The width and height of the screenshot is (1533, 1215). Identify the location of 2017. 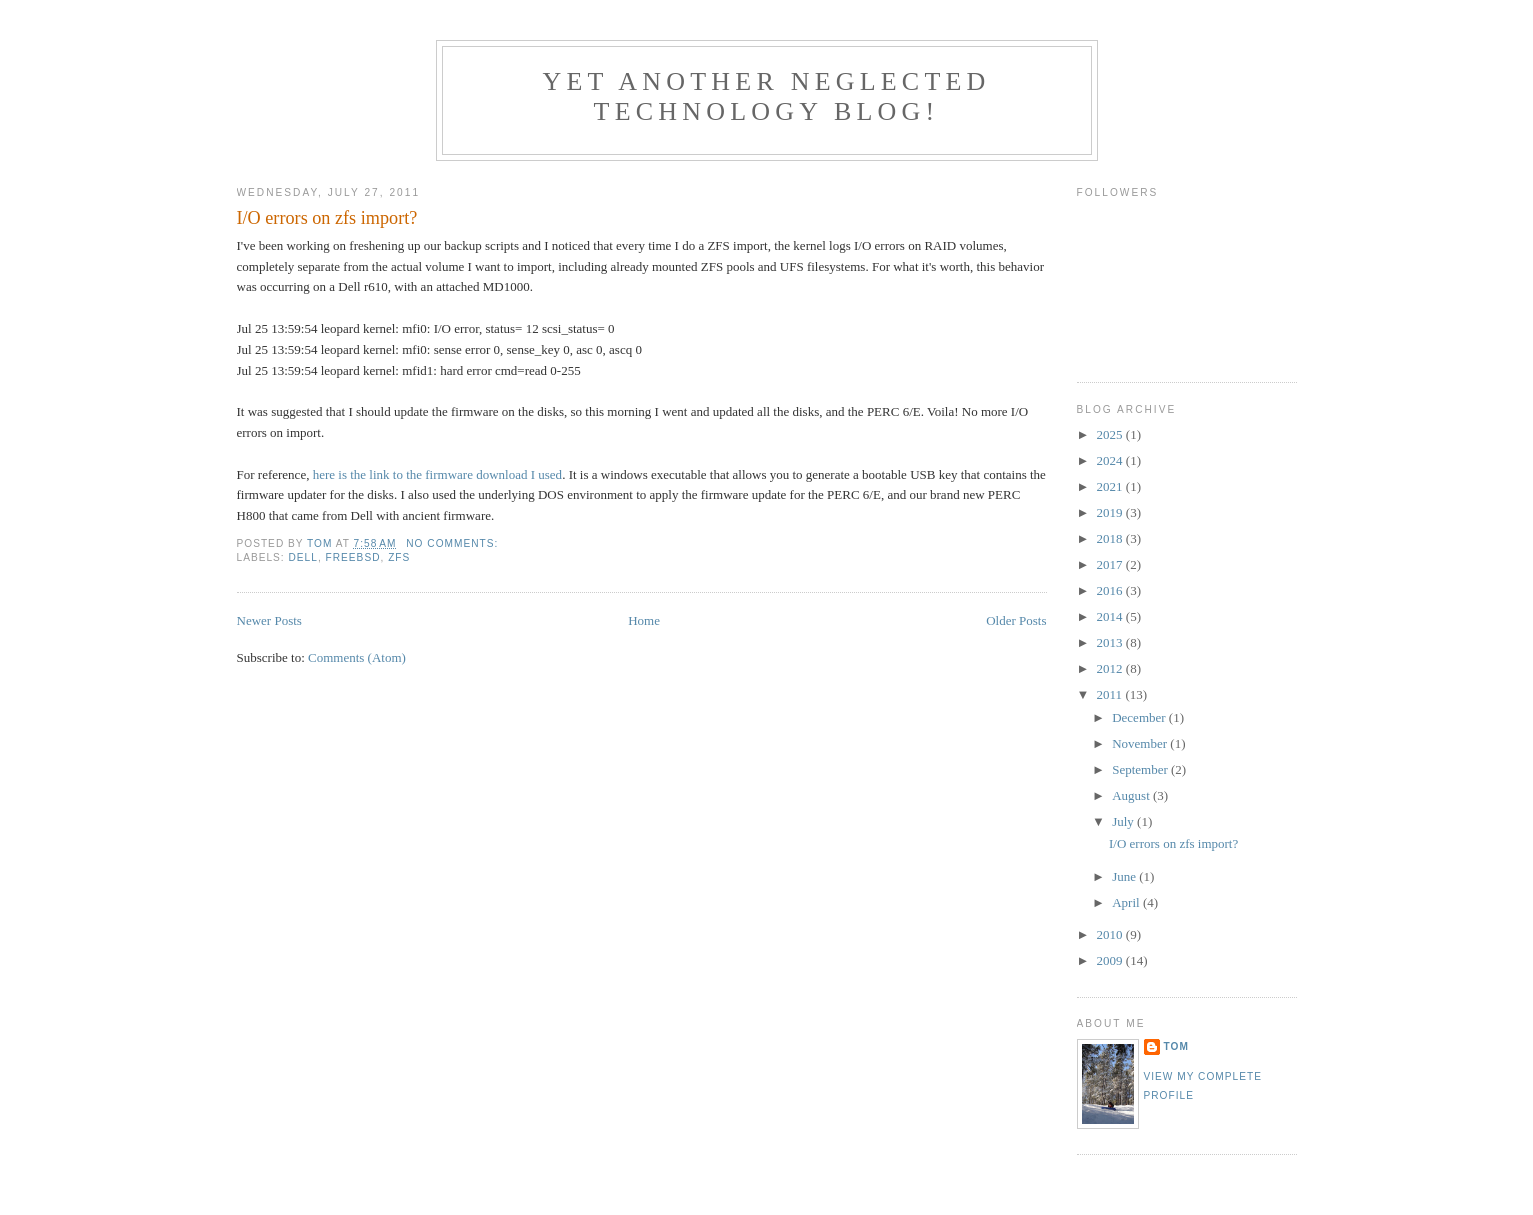
(1111, 564).